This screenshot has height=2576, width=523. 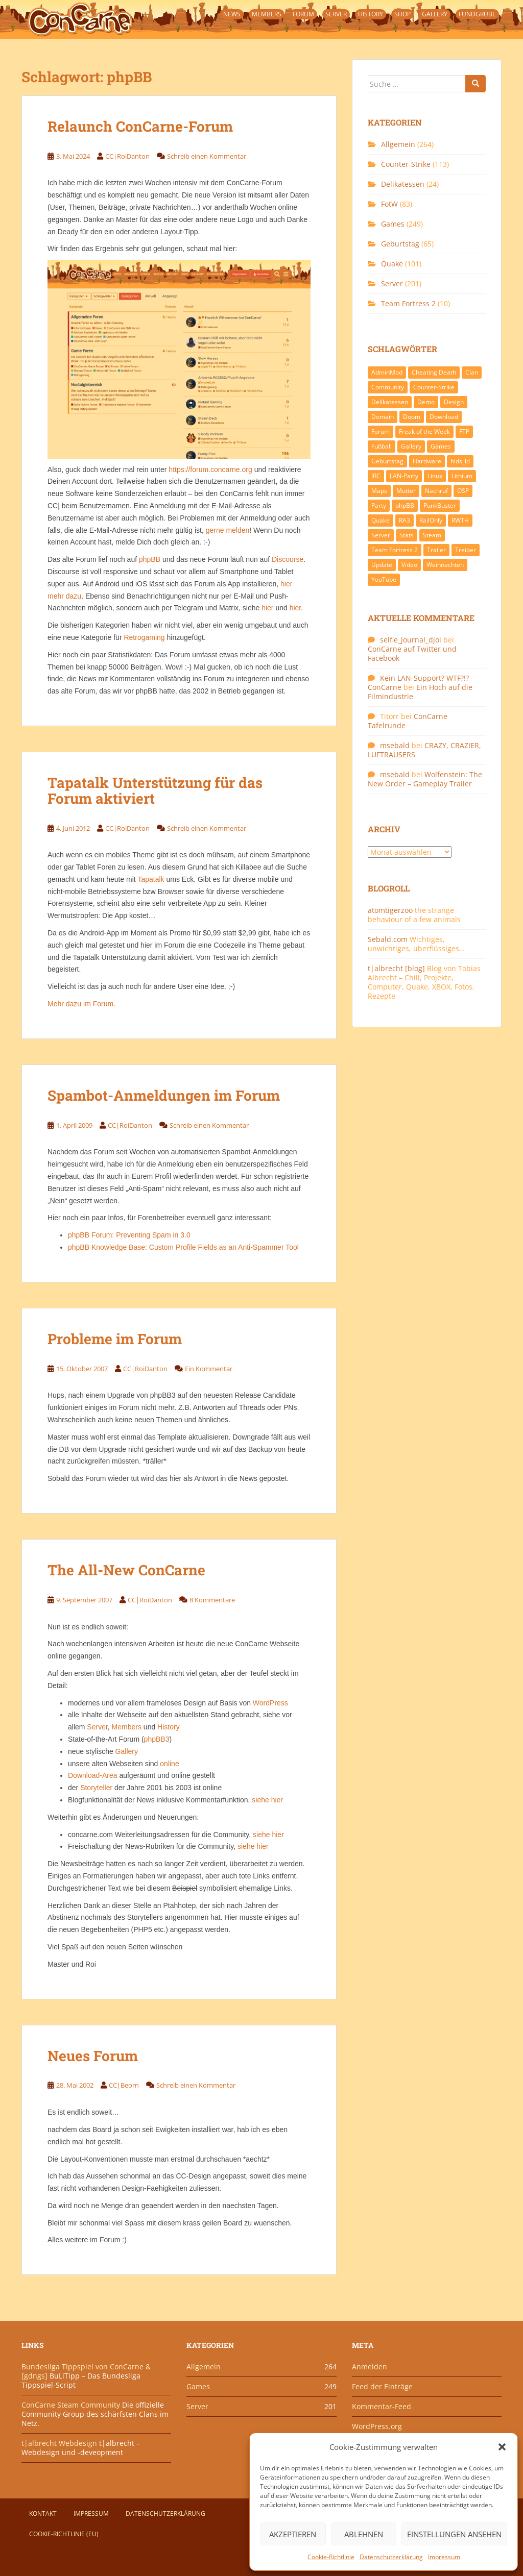 What do you see at coordinates (363, 2534) in the screenshot?
I see `Ablehnen` at bounding box center [363, 2534].